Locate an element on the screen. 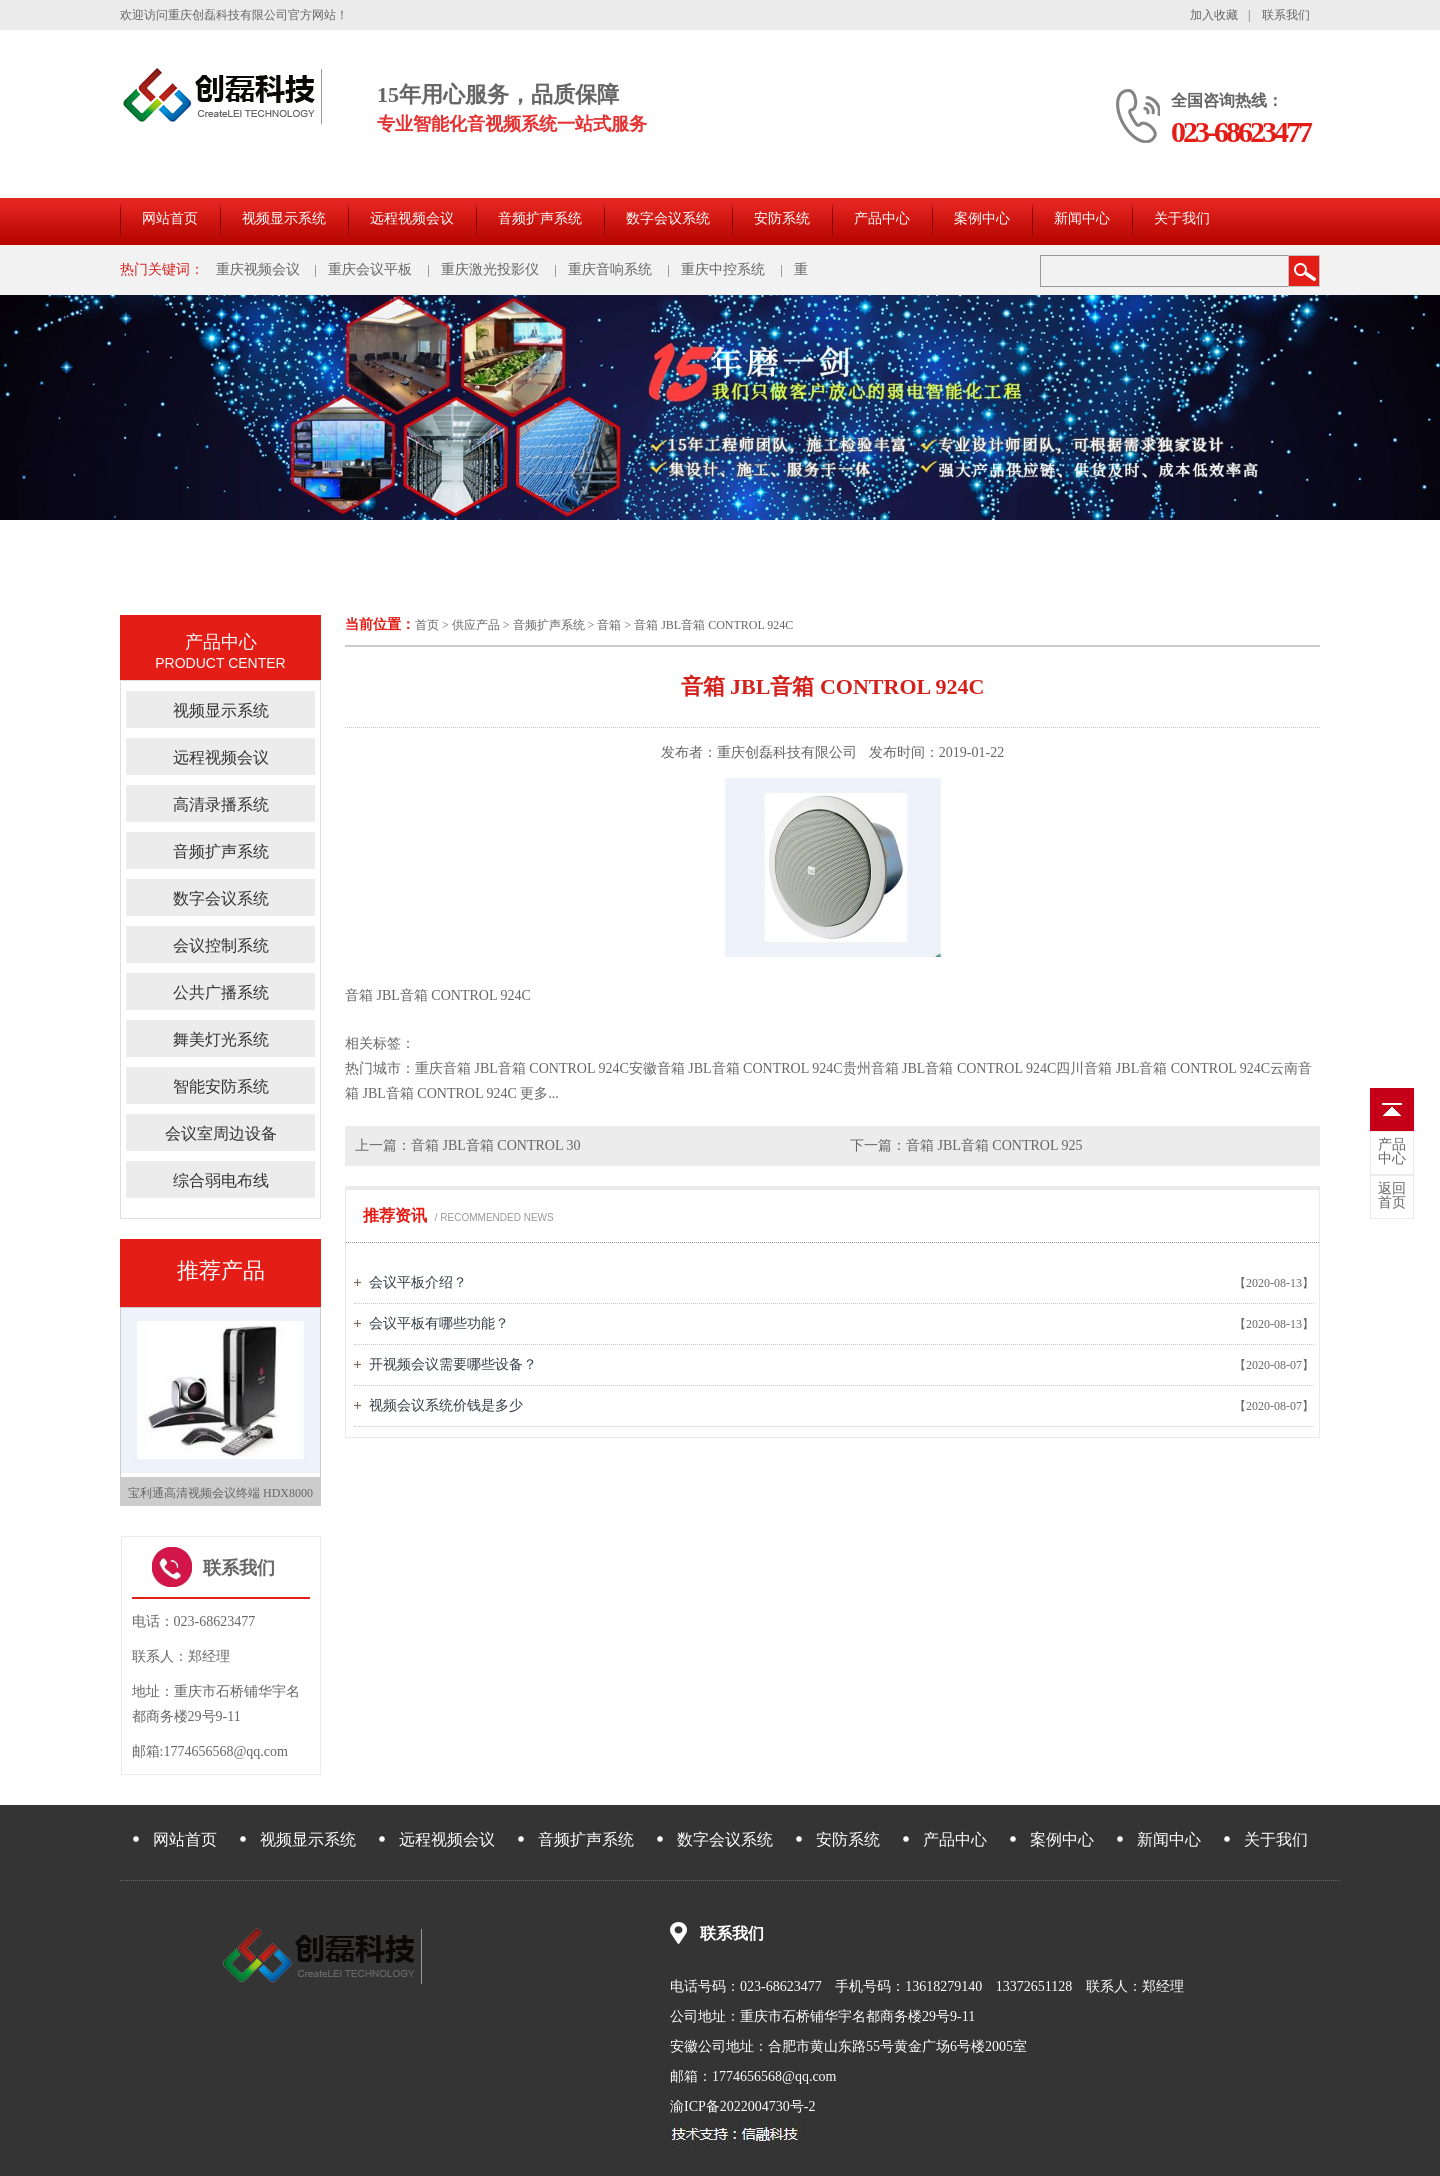 This screenshot has height=2176, width=1440. 四川音箱 JBL音箱 CONTROL 924C is located at coordinates (1163, 1068).